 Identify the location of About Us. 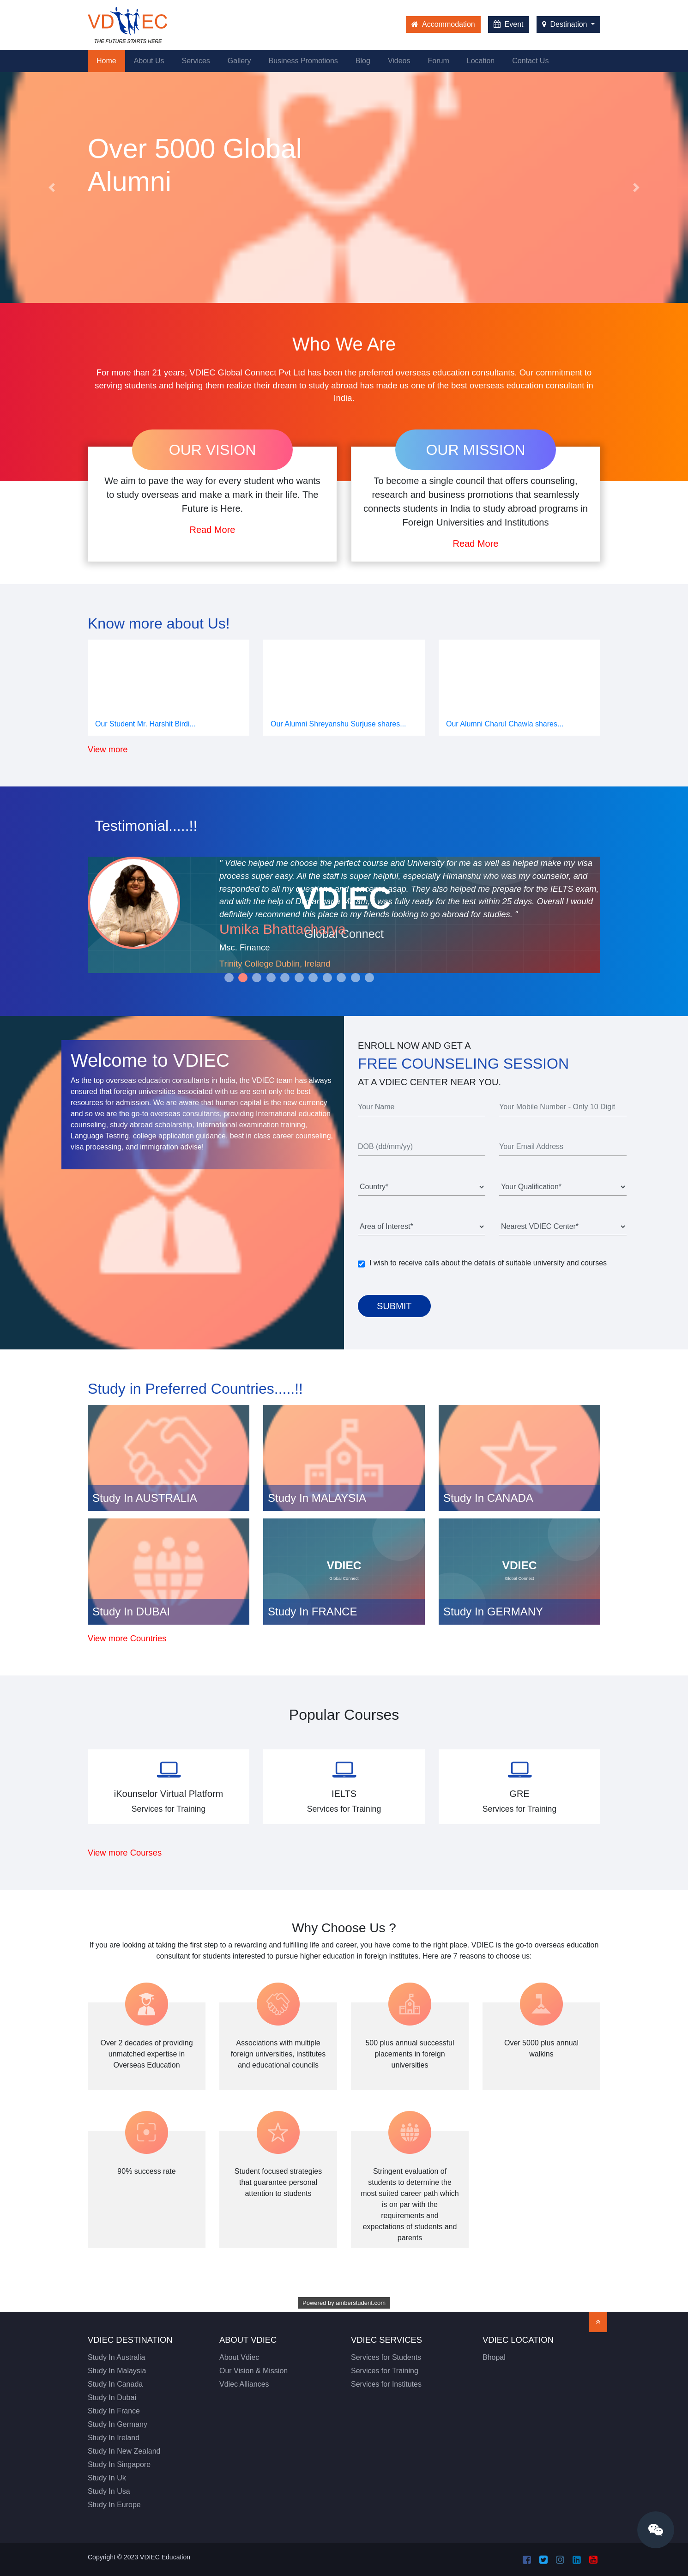
(149, 61).